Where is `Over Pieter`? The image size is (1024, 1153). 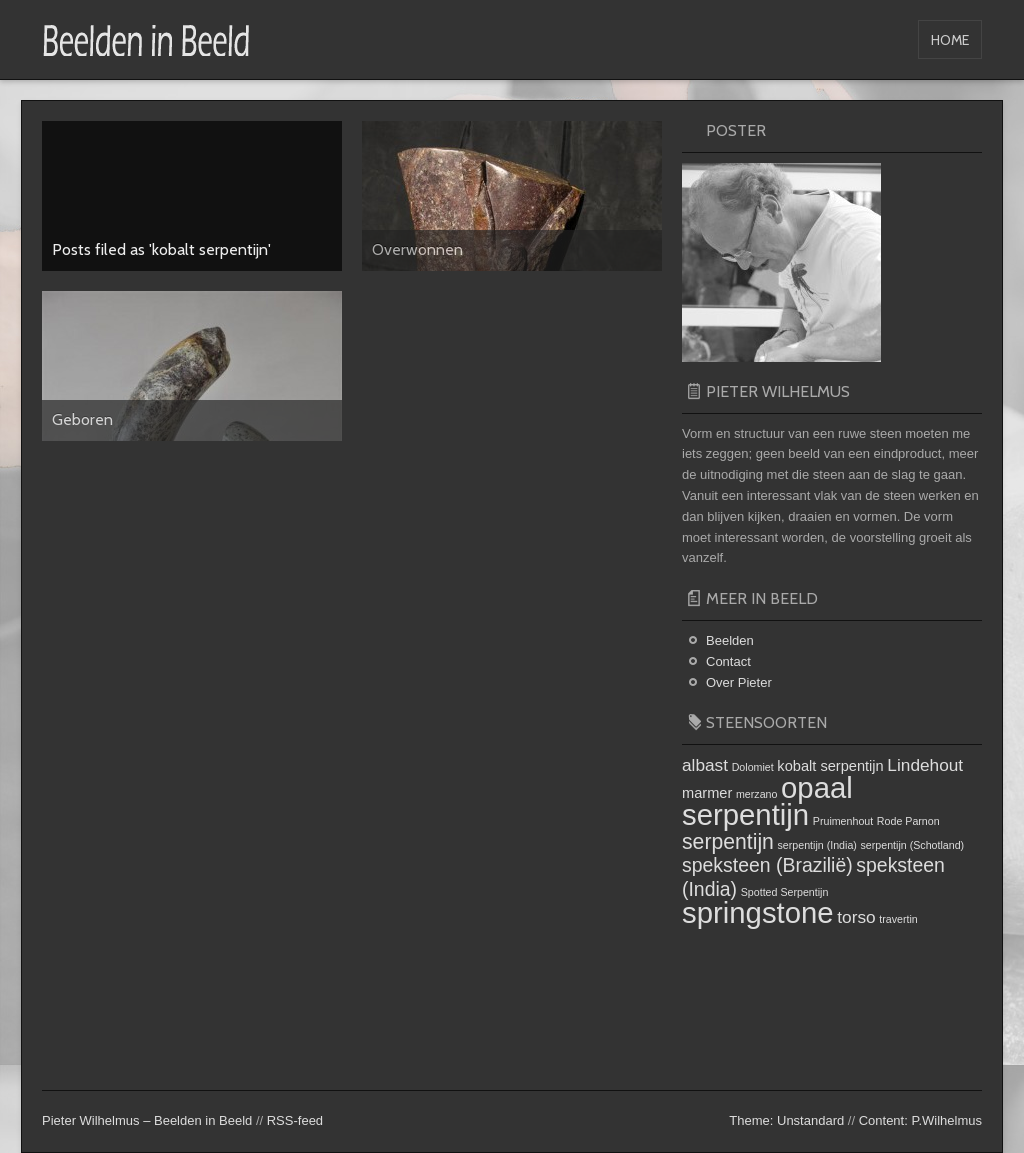 Over Pieter is located at coordinates (739, 682).